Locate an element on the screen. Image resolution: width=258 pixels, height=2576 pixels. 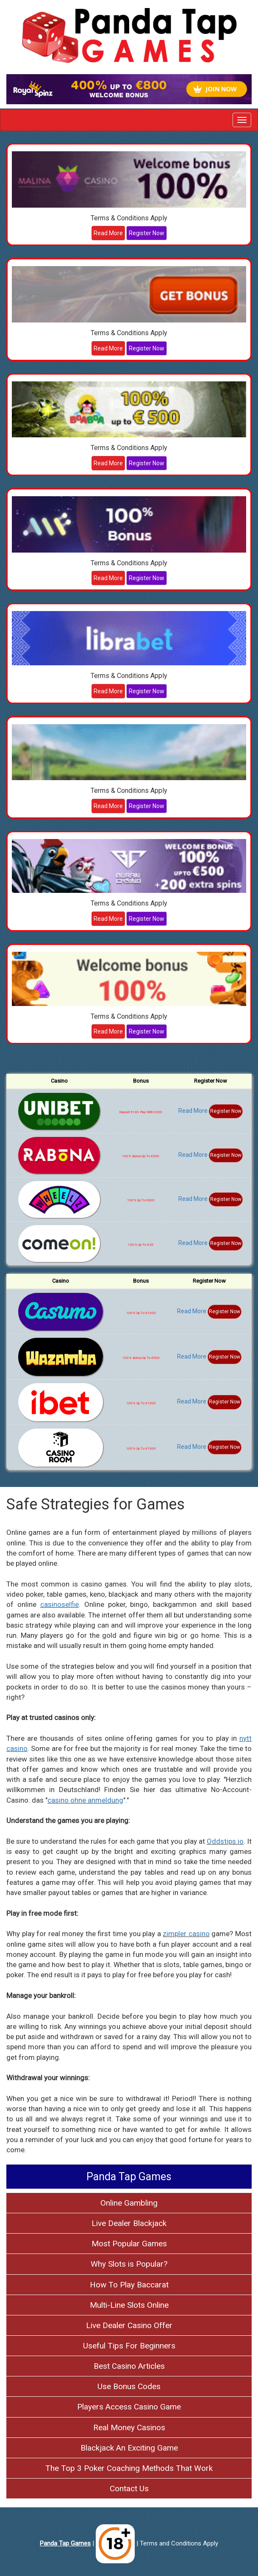
Why Slots is Popular? is located at coordinates (129, 2264).